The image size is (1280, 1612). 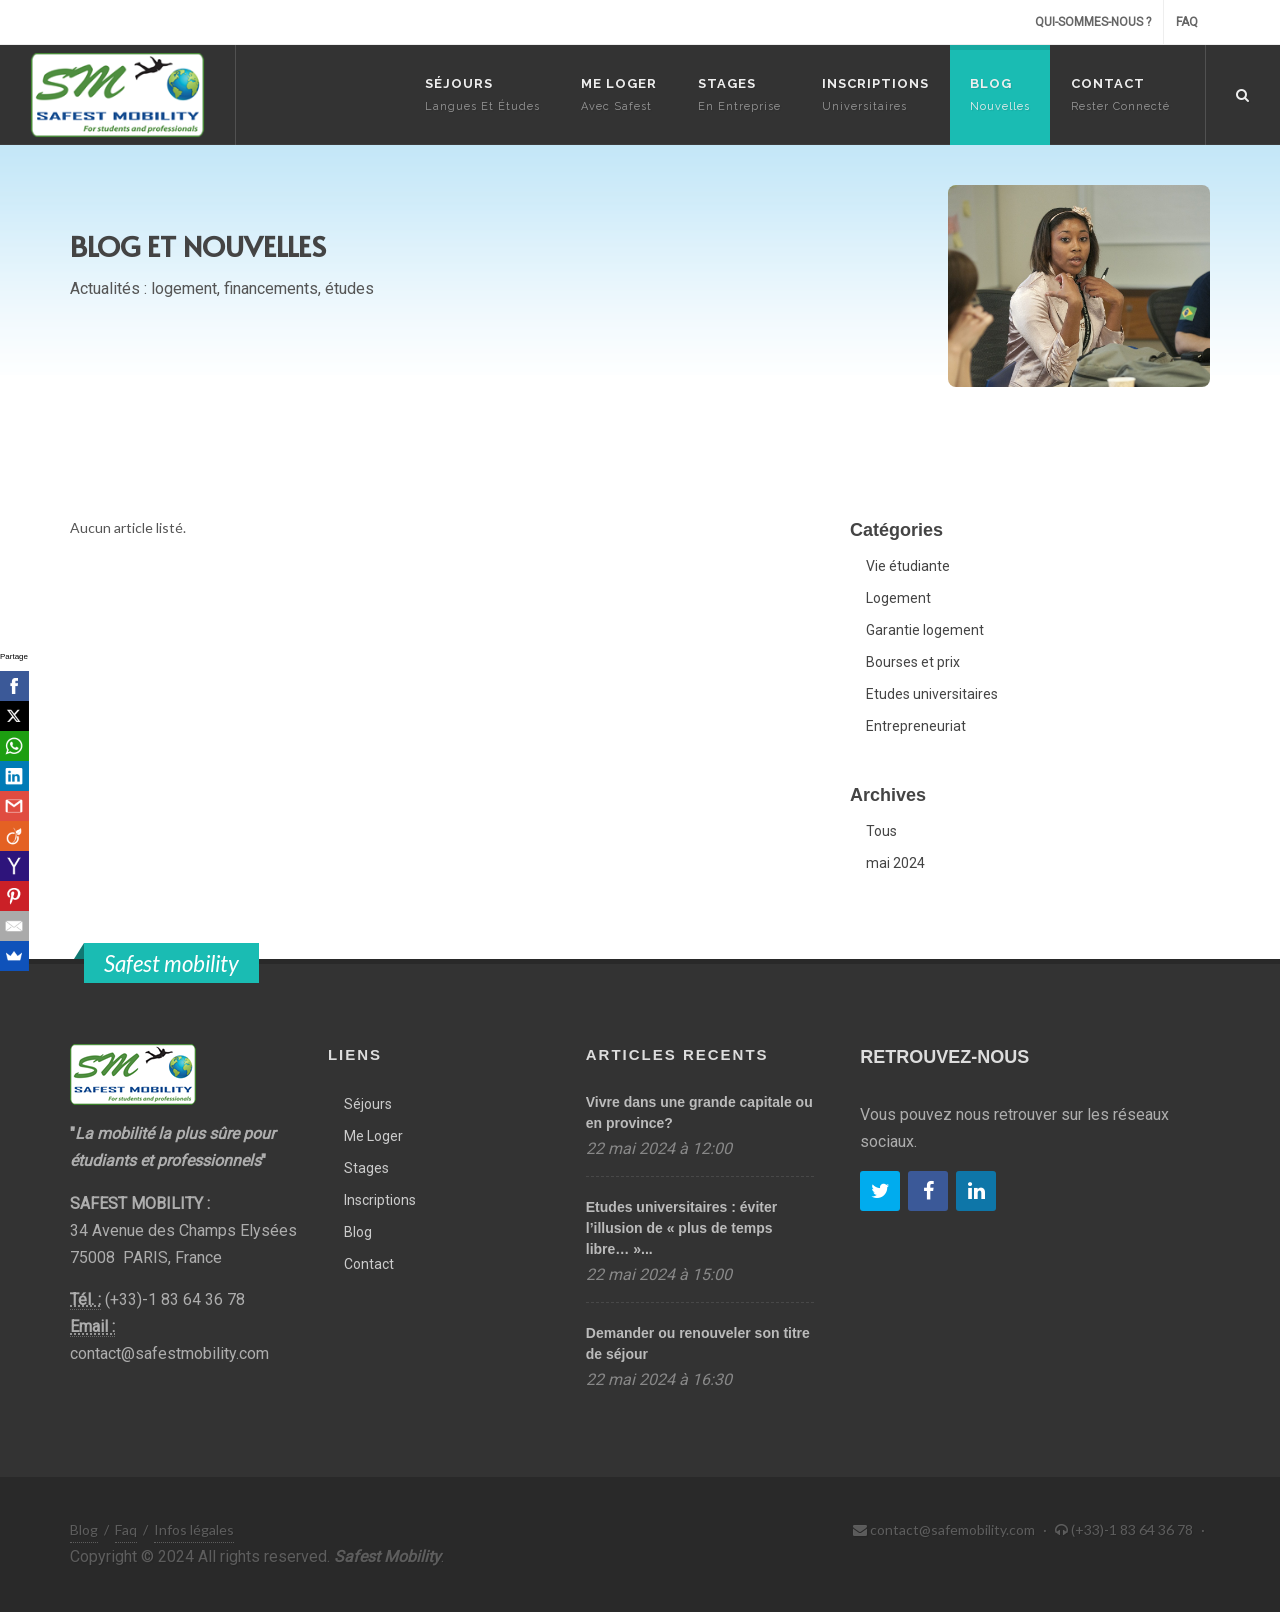 I want to click on Contact, so click(x=369, y=1264).